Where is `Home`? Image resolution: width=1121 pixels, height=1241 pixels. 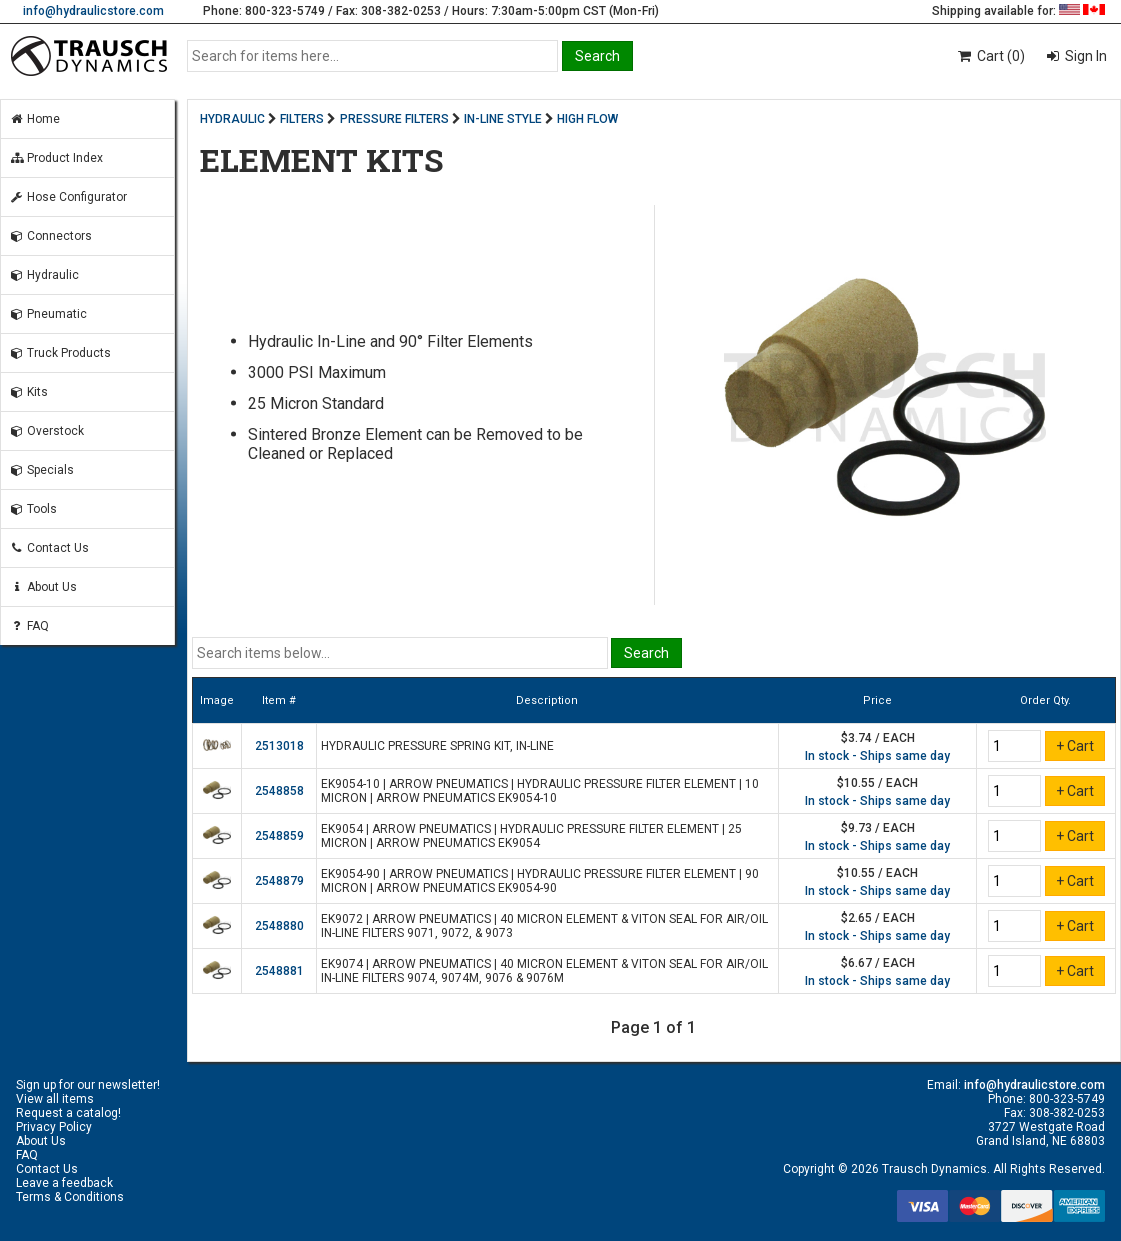
Home is located at coordinates (34, 119).